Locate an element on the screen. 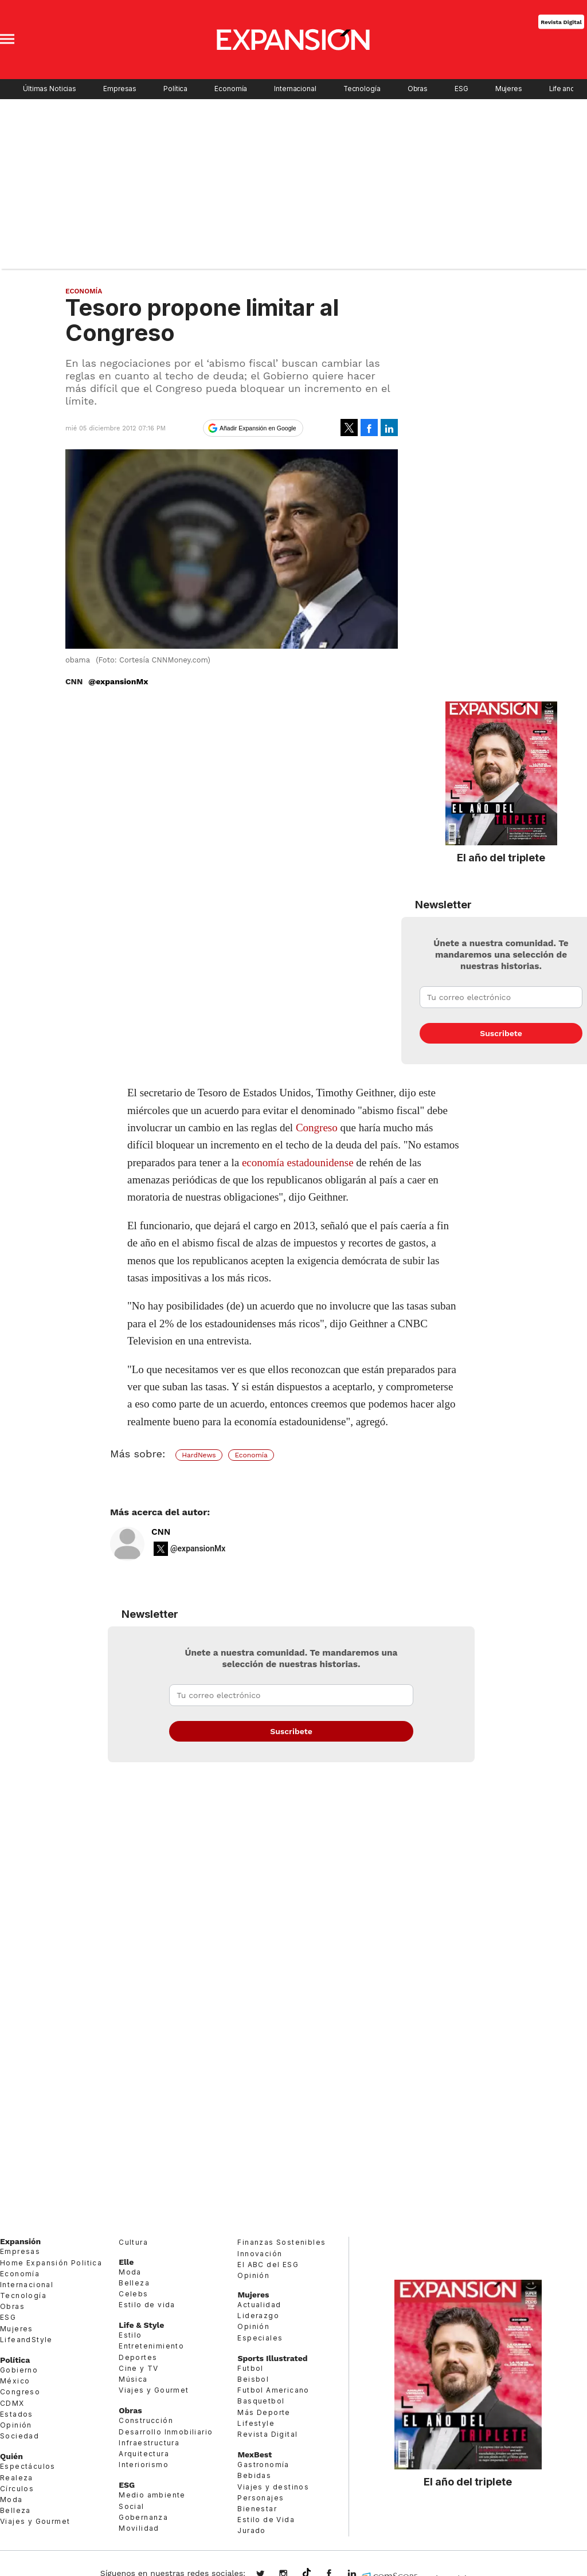  Más Deporte is located at coordinates (263, 2412).